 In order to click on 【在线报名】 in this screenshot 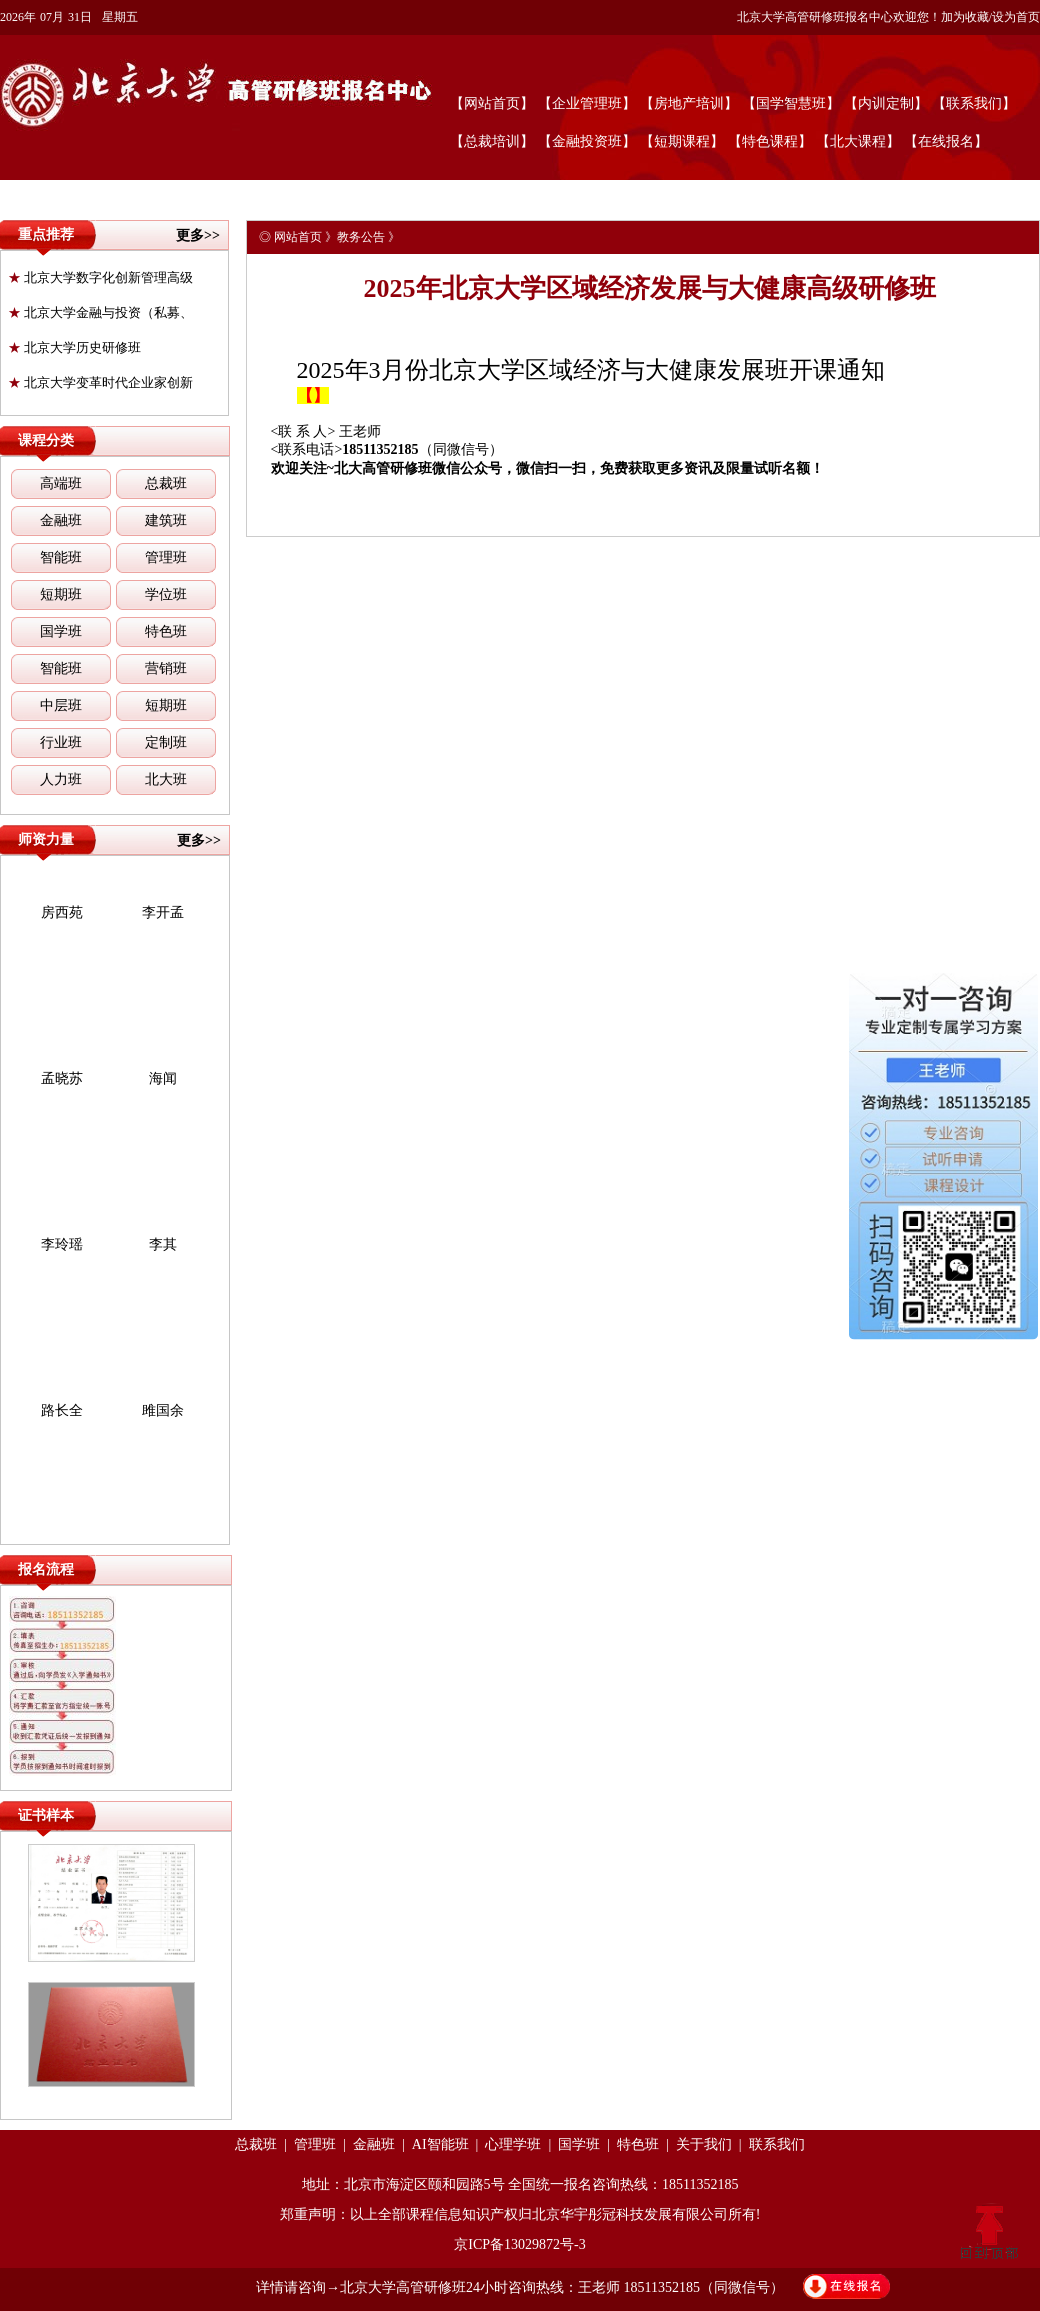, I will do `click(946, 141)`.